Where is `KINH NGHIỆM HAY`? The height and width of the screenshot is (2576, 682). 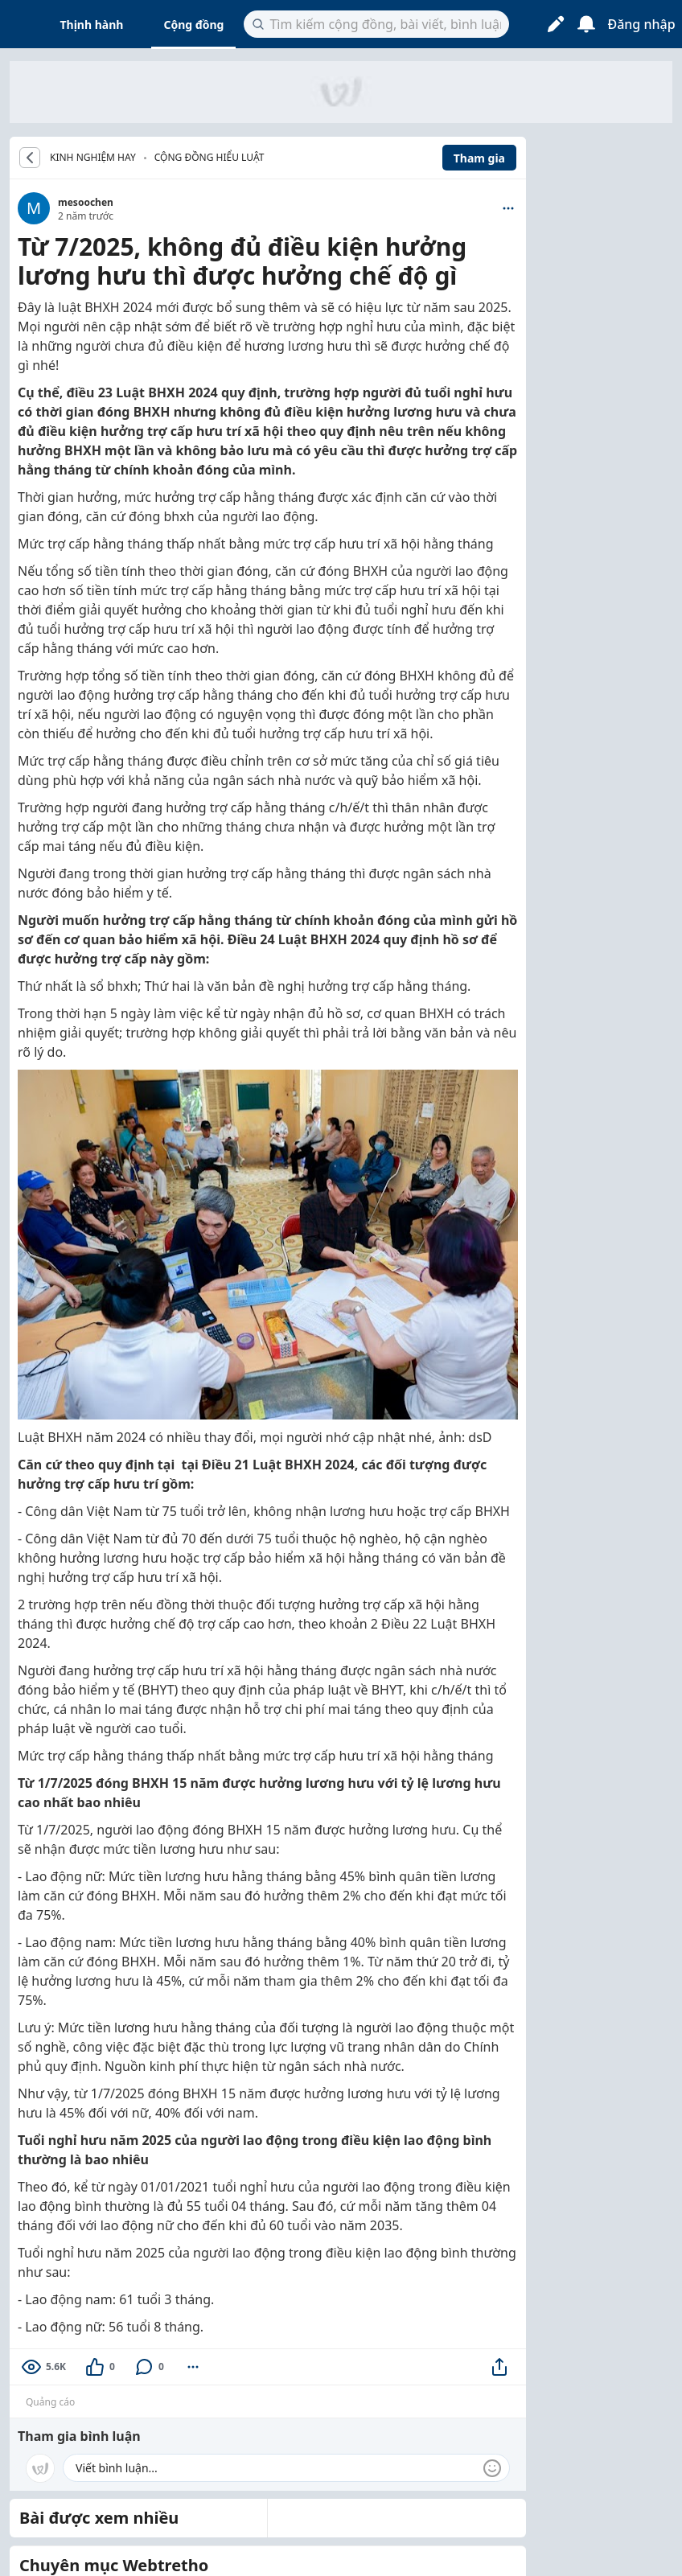
KINH NGHIỆM HAY is located at coordinates (93, 157).